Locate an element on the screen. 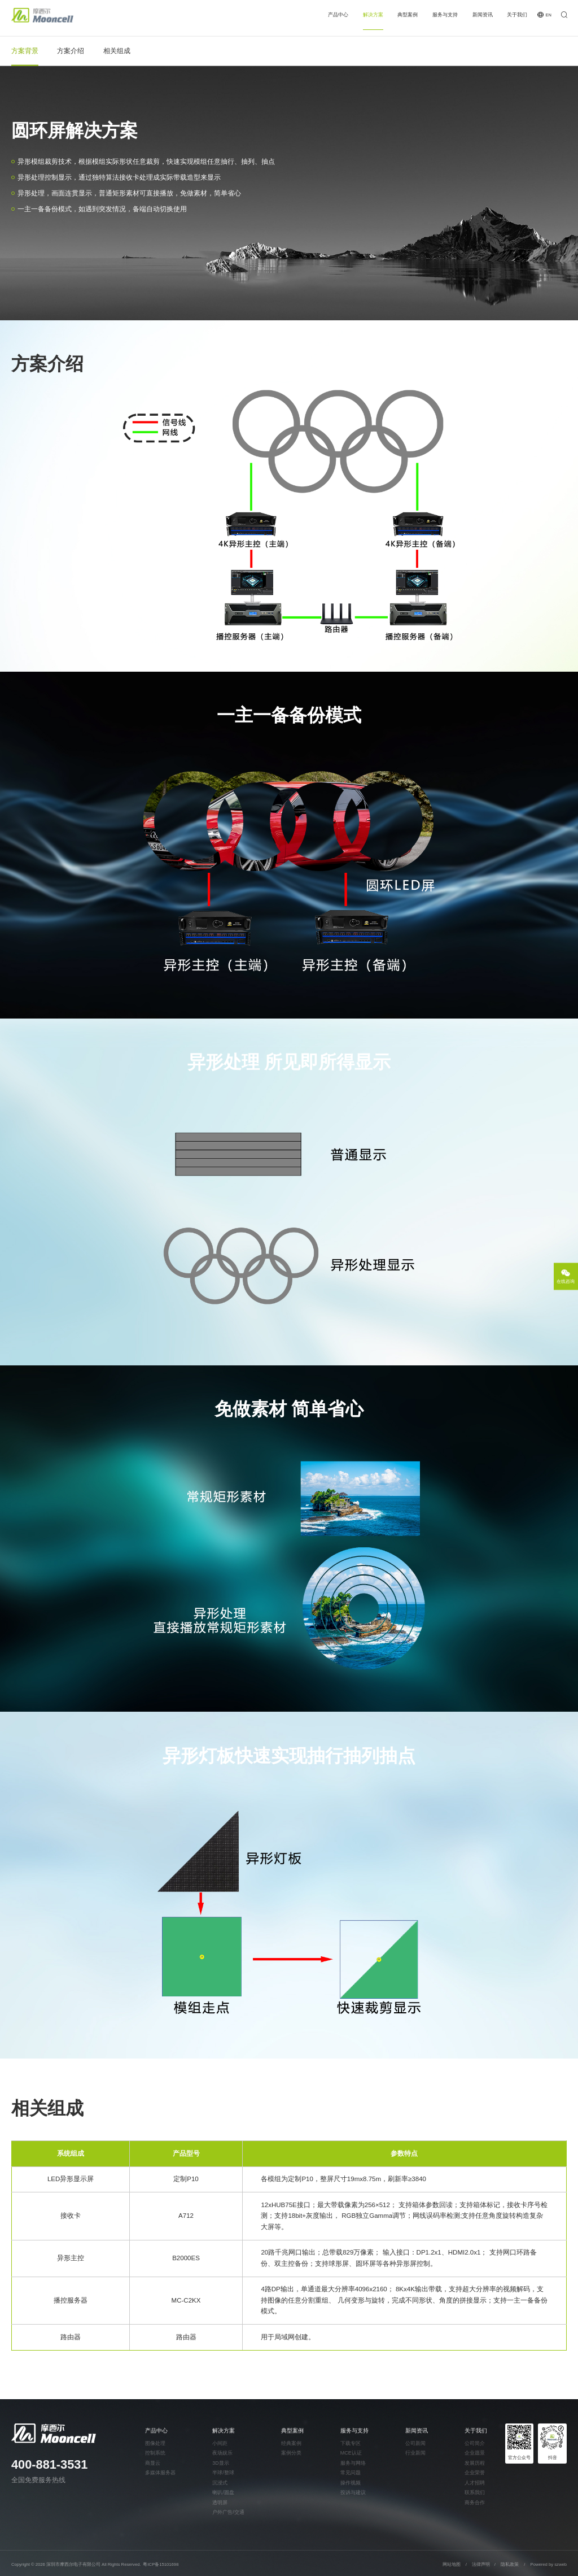 This screenshot has height=2576, width=578. 相关组成 is located at coordinates (116, 50).